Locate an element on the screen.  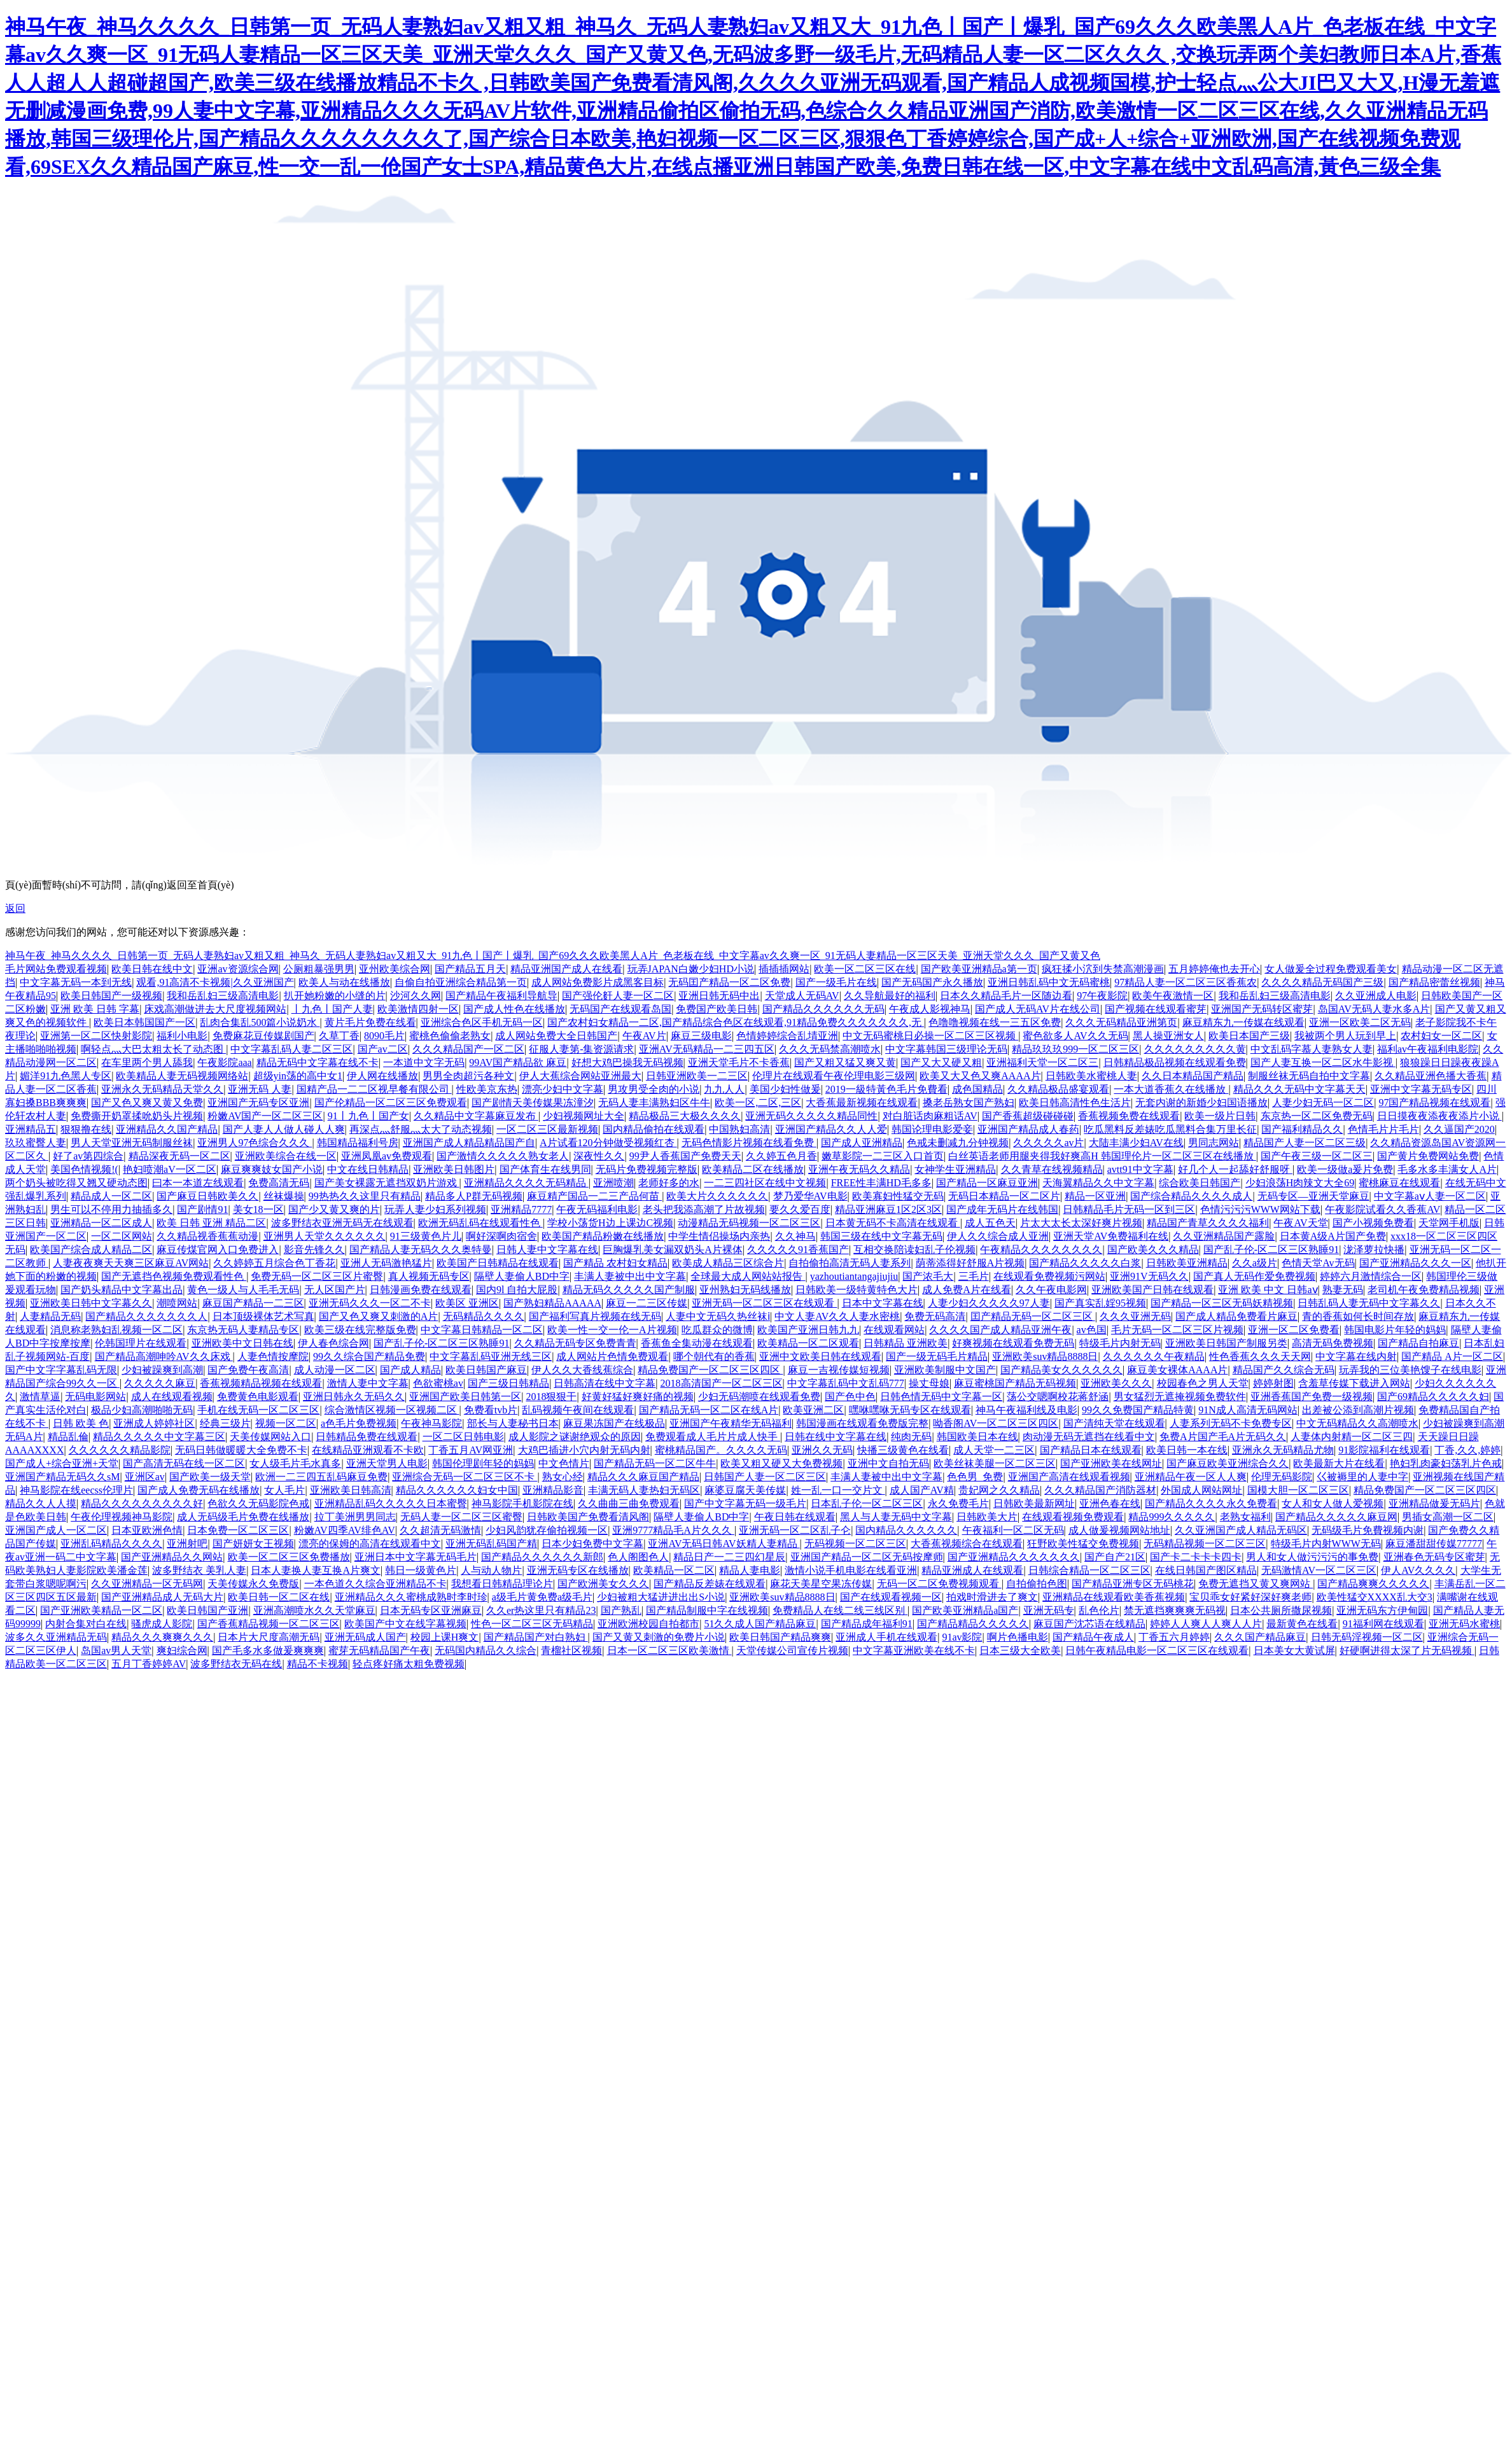
欧洲一二三四五乱码麻豆免费 is located at coordinates (321, 1476).